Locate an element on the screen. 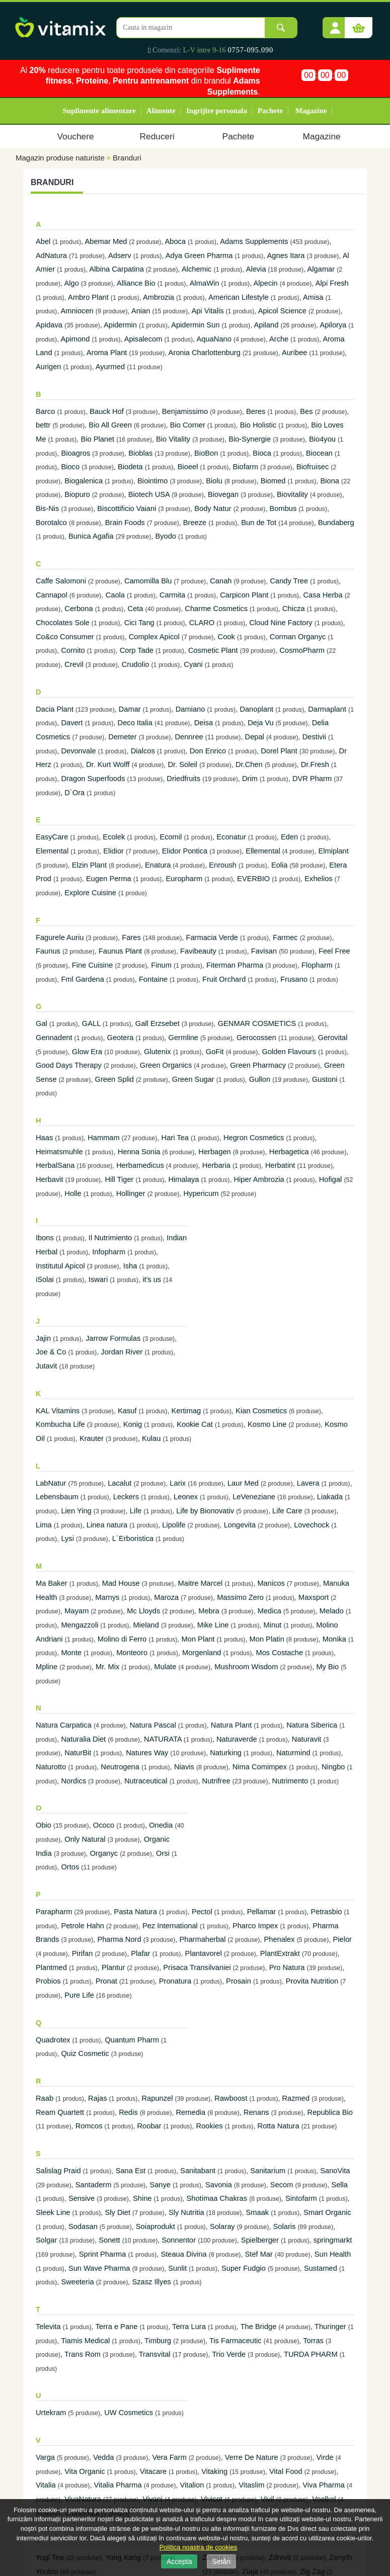 This screenshot has width=390, height=2576. Exhelios is located at coordinates (318, 879).